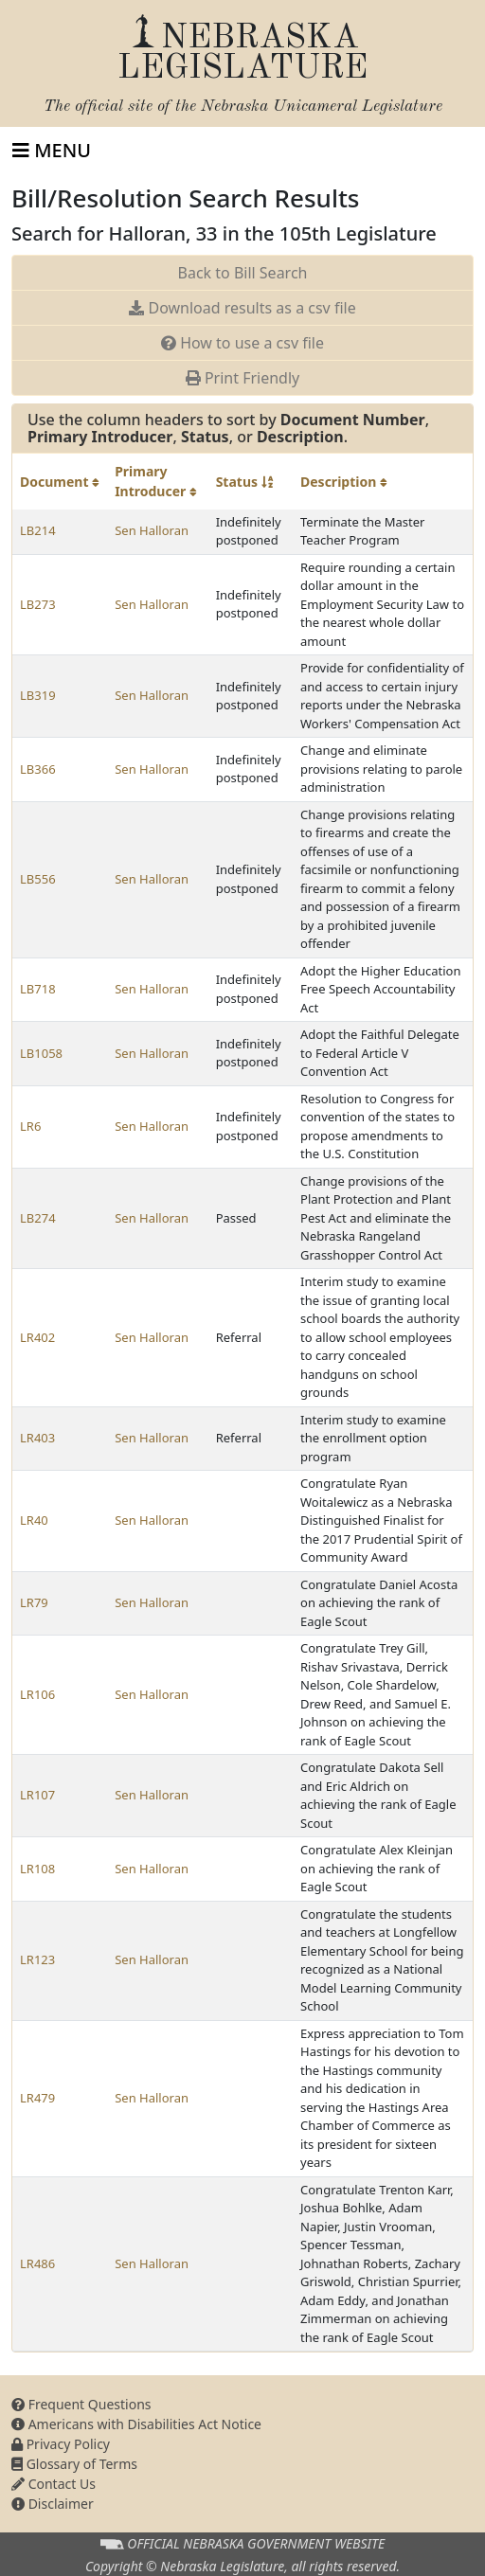 The height and width of the screenshot is (2576, 485). Describe the element at coordinates (41, 1053) in the screenshot. I see `LB1058` at that location.